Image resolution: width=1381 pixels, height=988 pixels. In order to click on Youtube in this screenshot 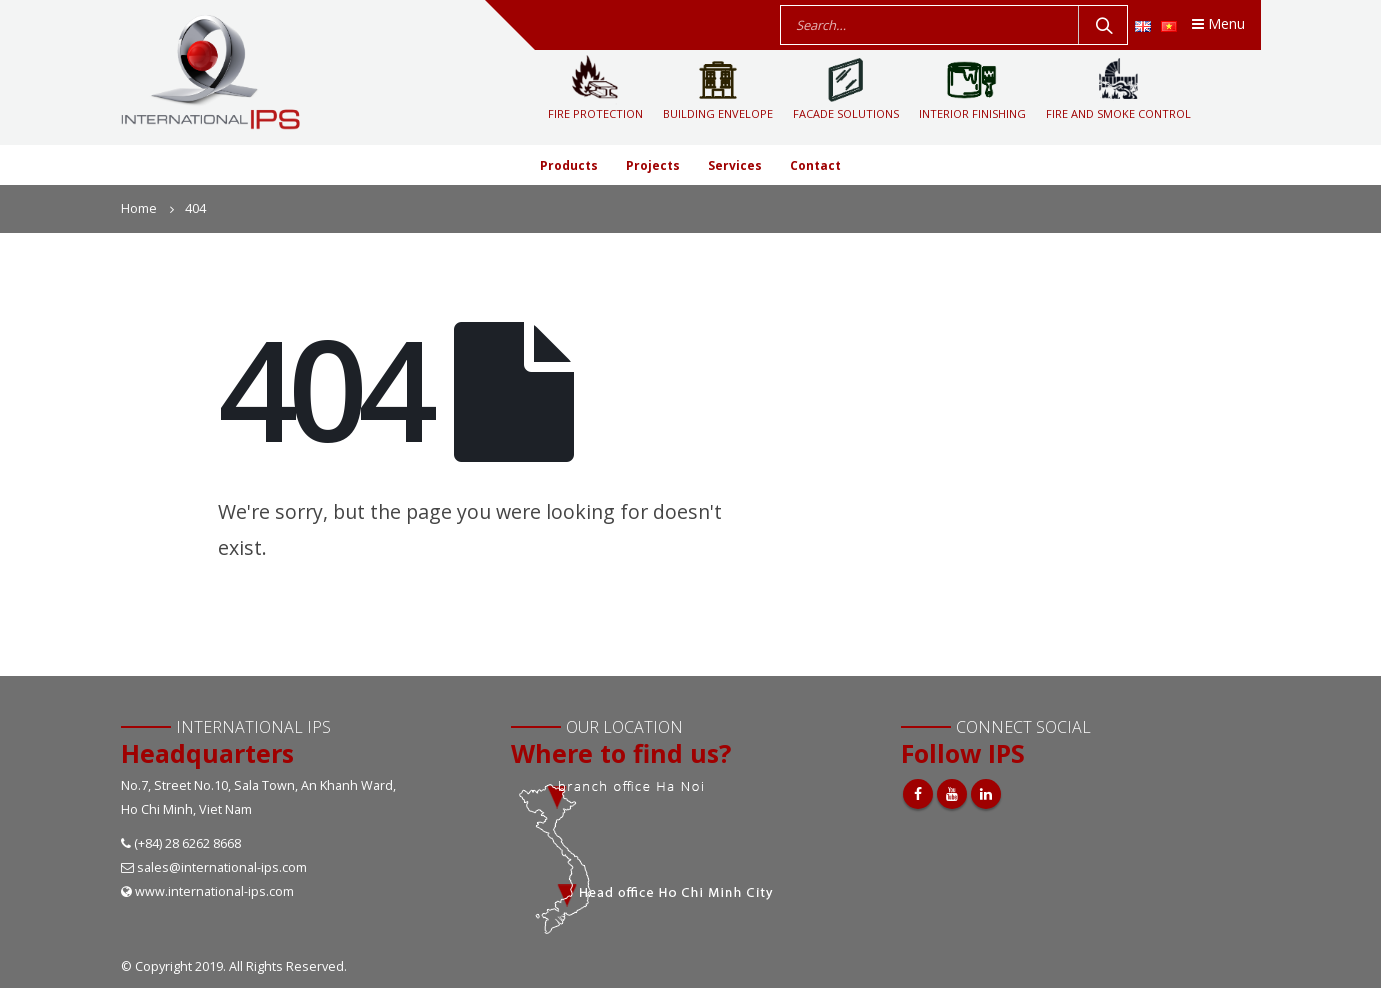, I will do `click(952, 794)`.